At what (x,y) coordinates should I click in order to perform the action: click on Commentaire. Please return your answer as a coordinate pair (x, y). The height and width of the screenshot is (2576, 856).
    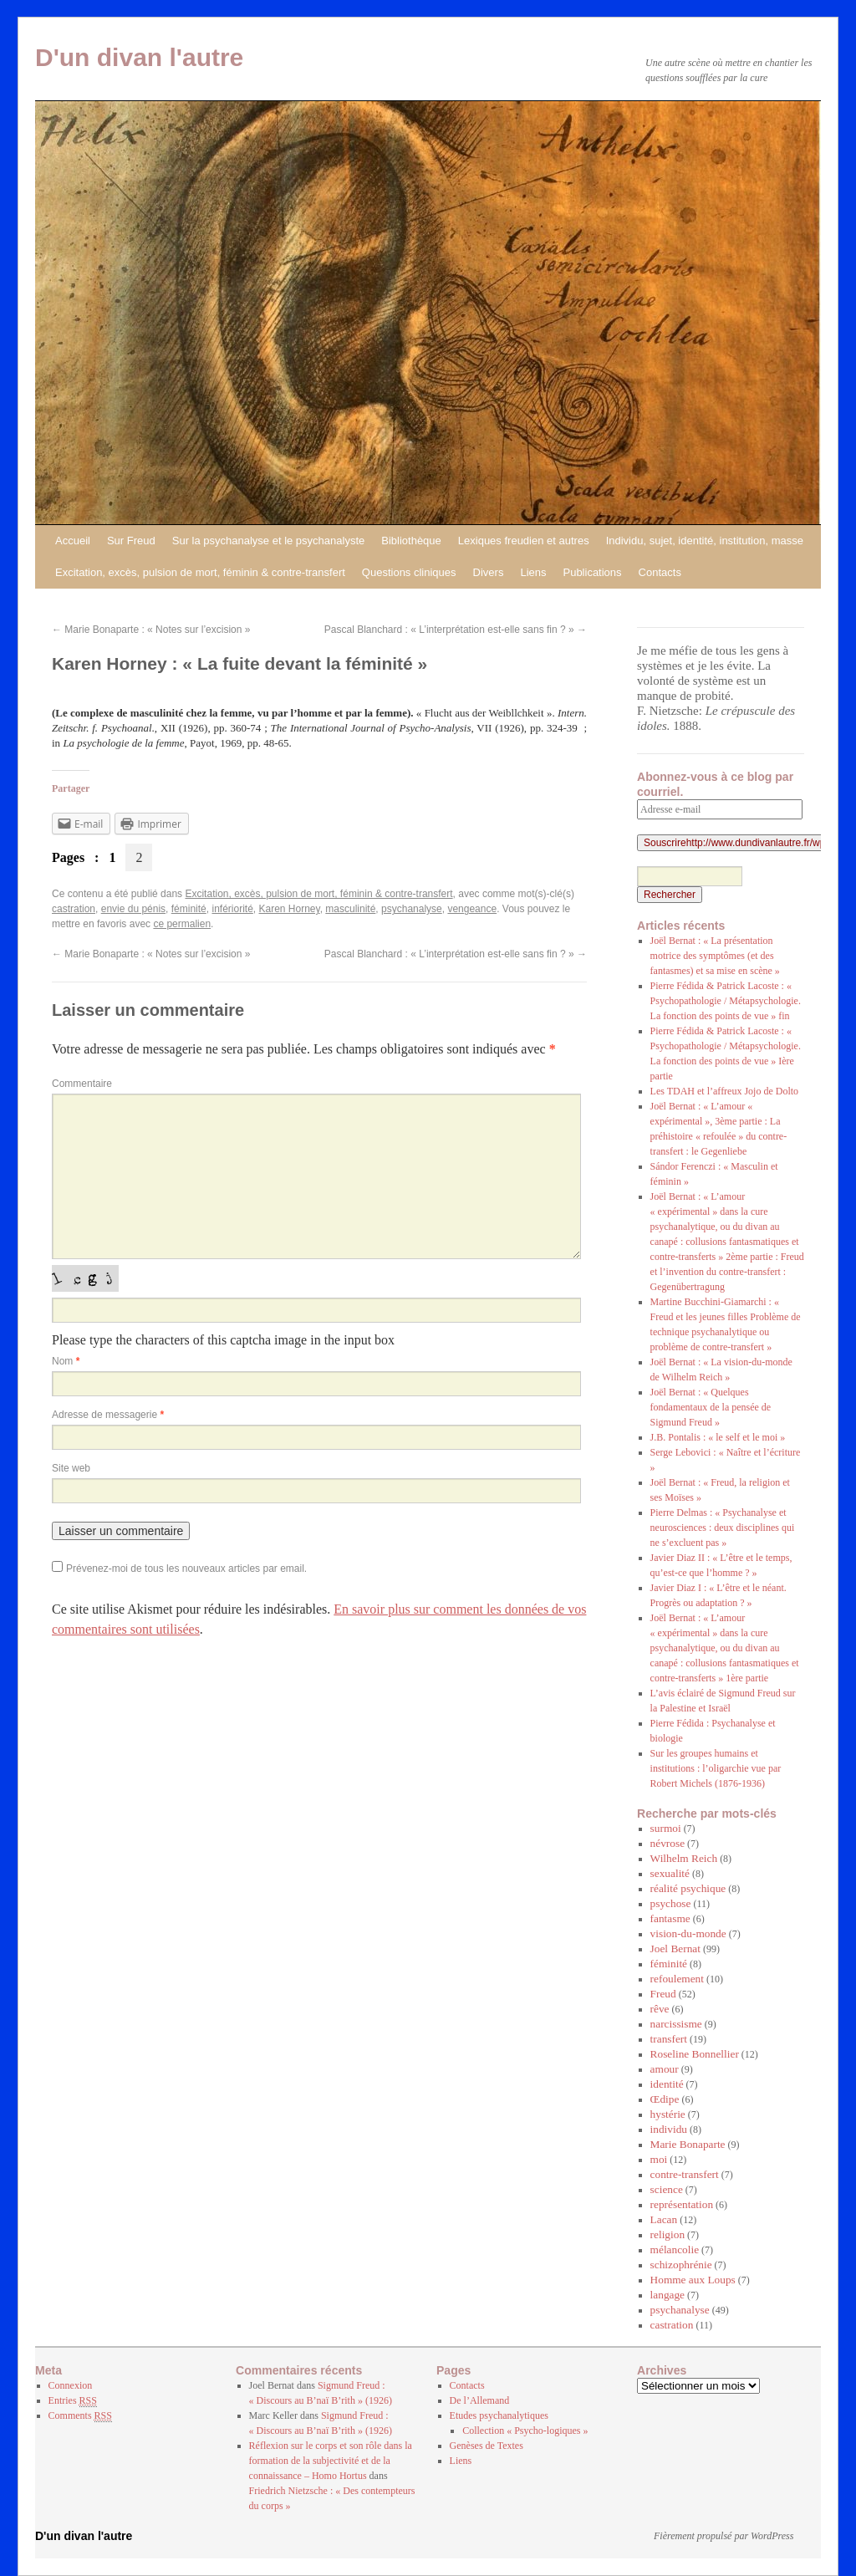
    Looking at the image, I should click on (82, 1083).